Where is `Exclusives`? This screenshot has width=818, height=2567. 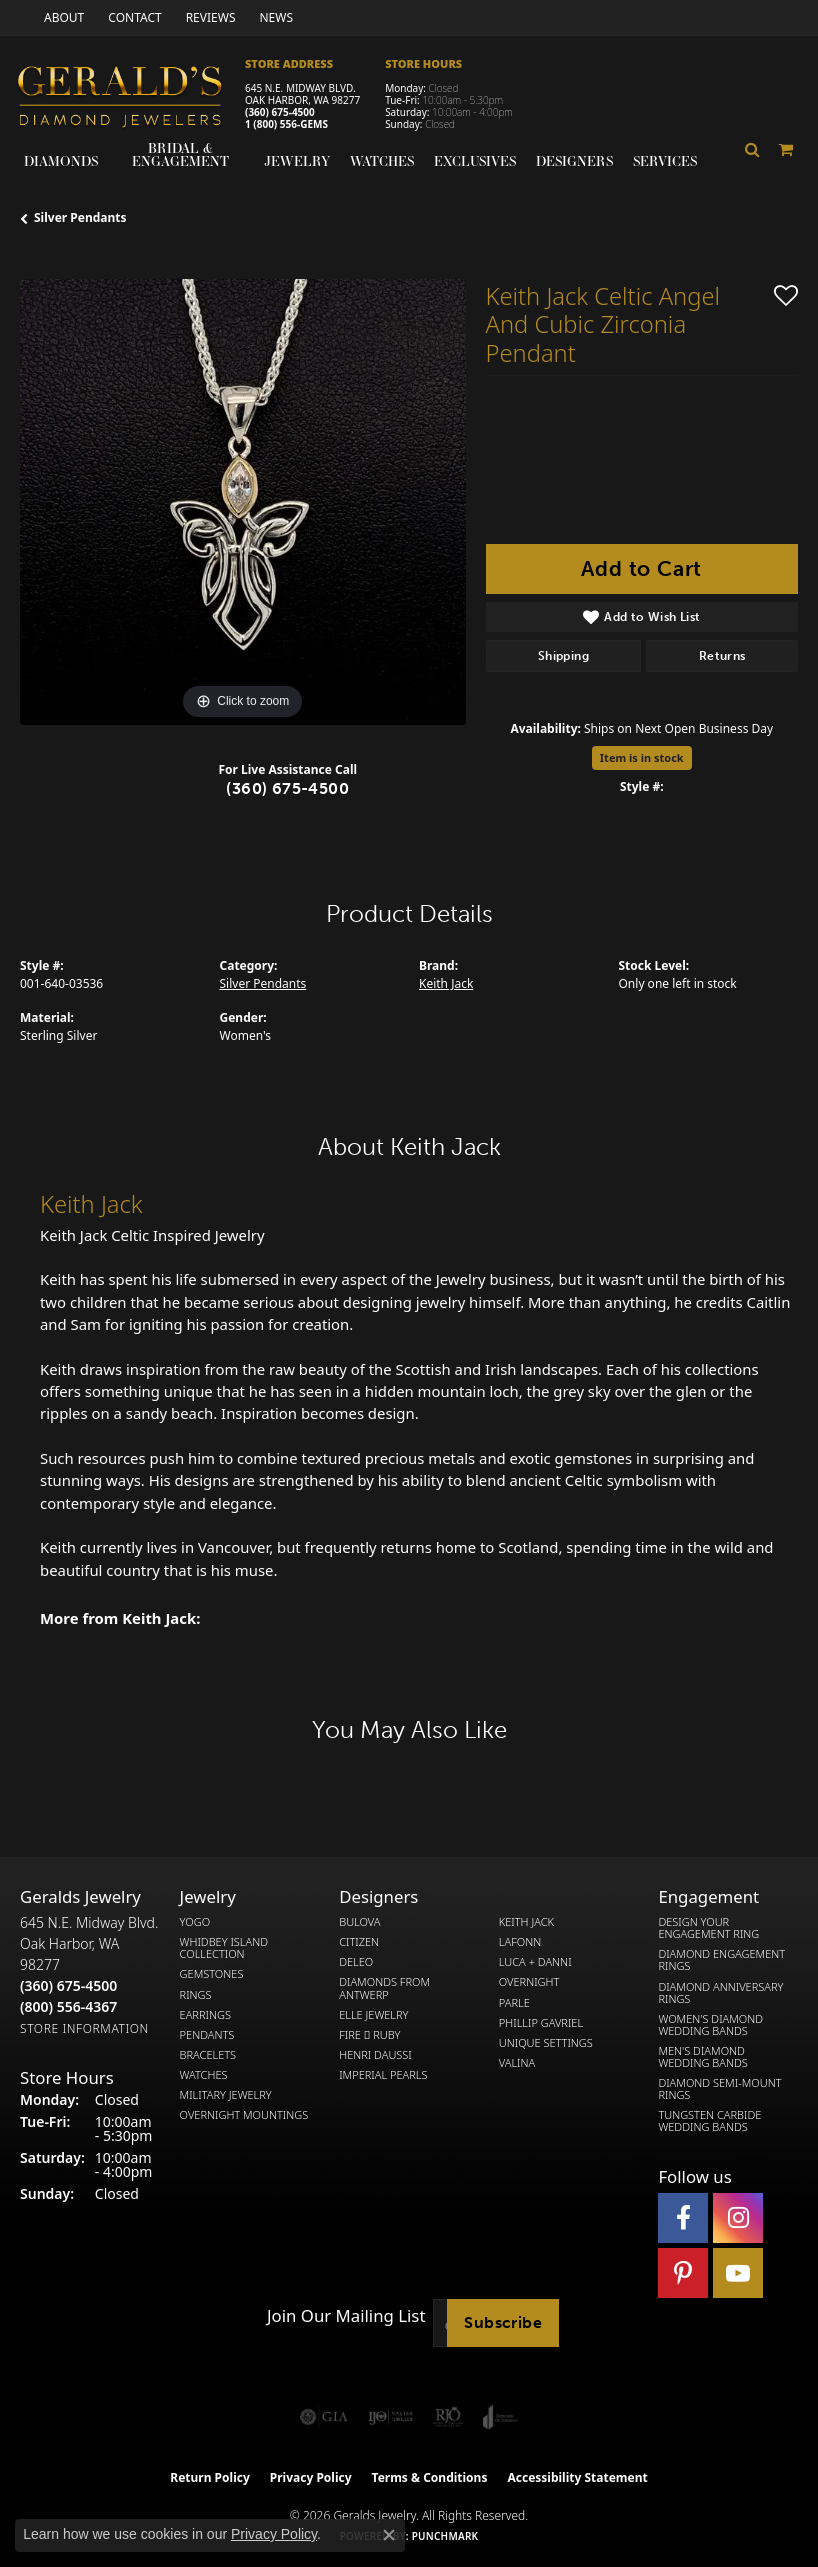 Exclusives is located at coordinates (475, 161).